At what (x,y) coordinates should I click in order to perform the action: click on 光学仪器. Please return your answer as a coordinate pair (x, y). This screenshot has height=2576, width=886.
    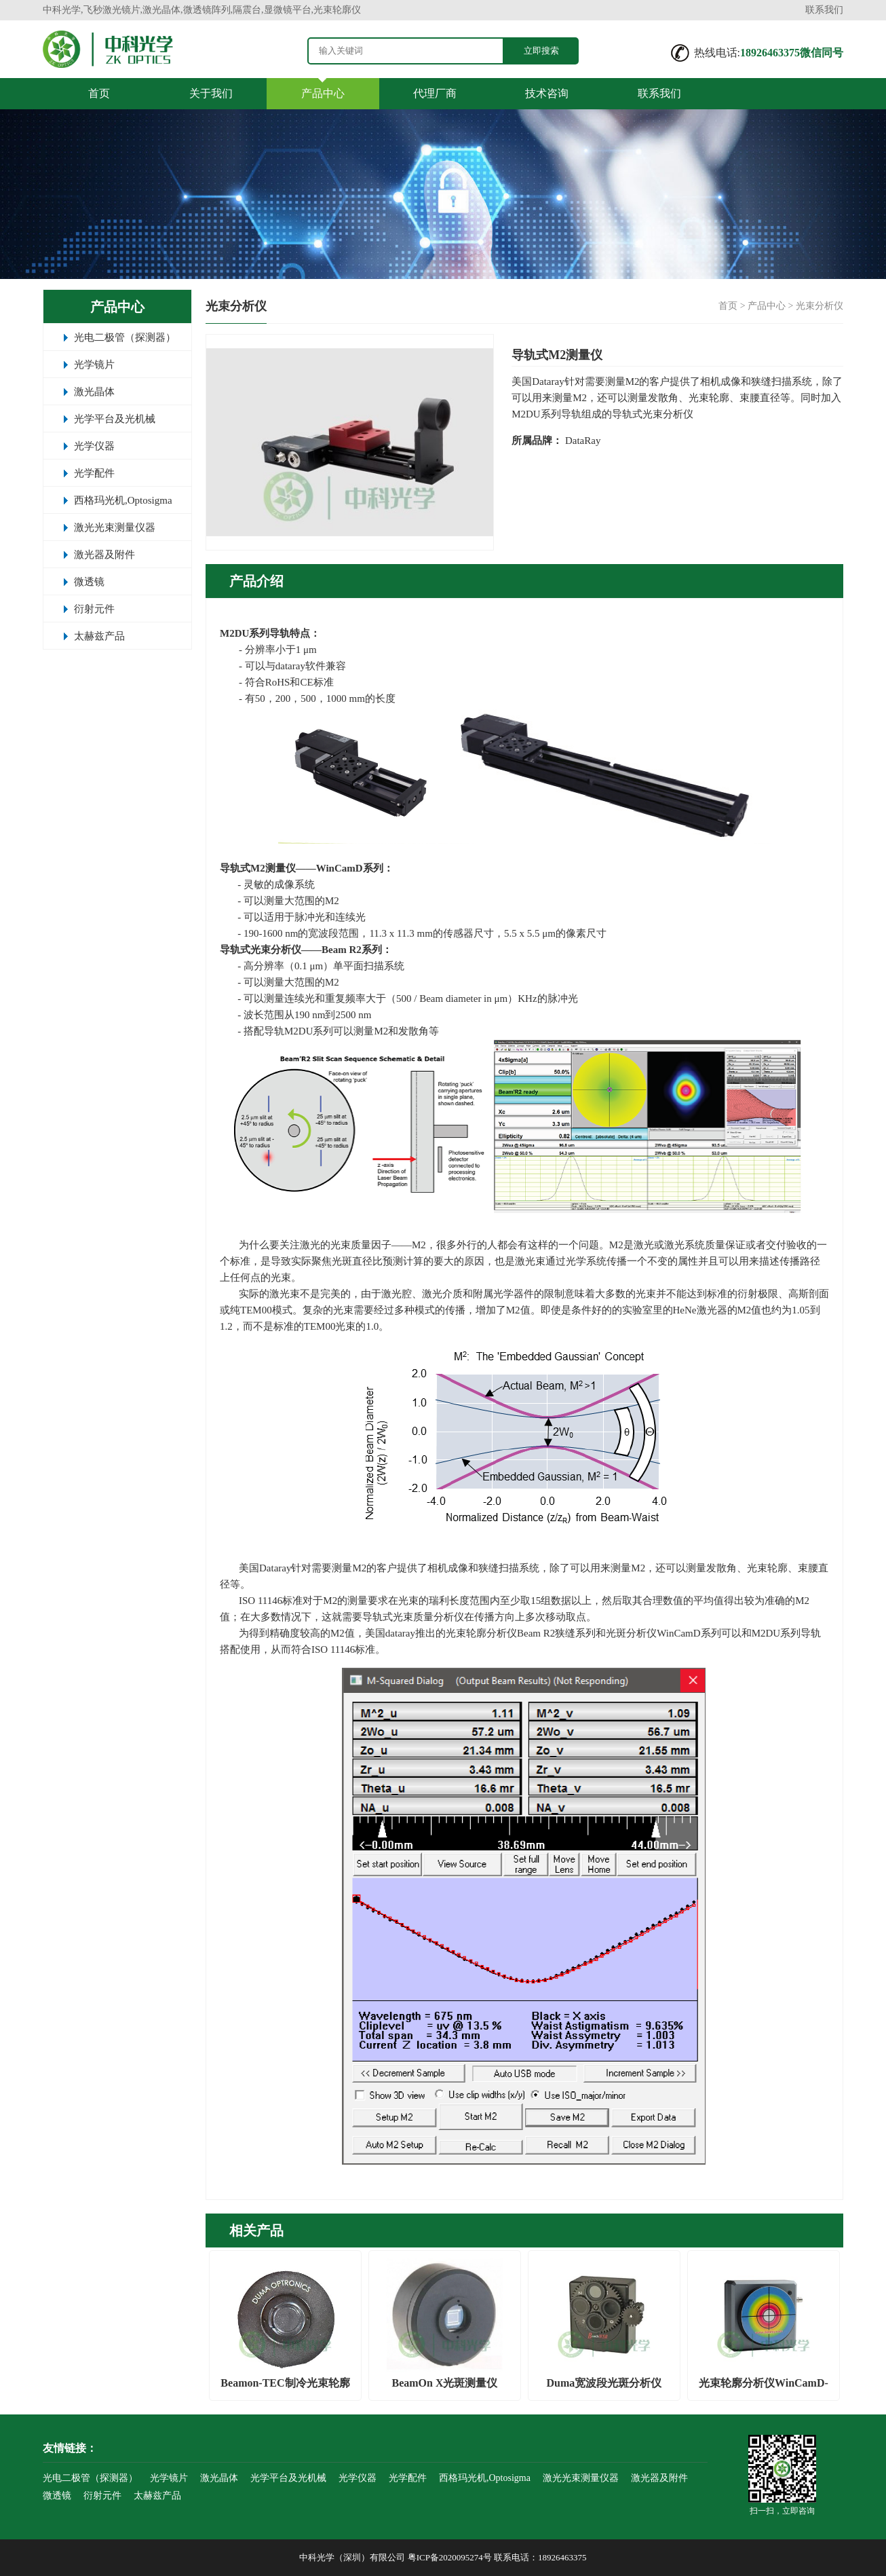
    Looking at the image, I should click on (94, 446).